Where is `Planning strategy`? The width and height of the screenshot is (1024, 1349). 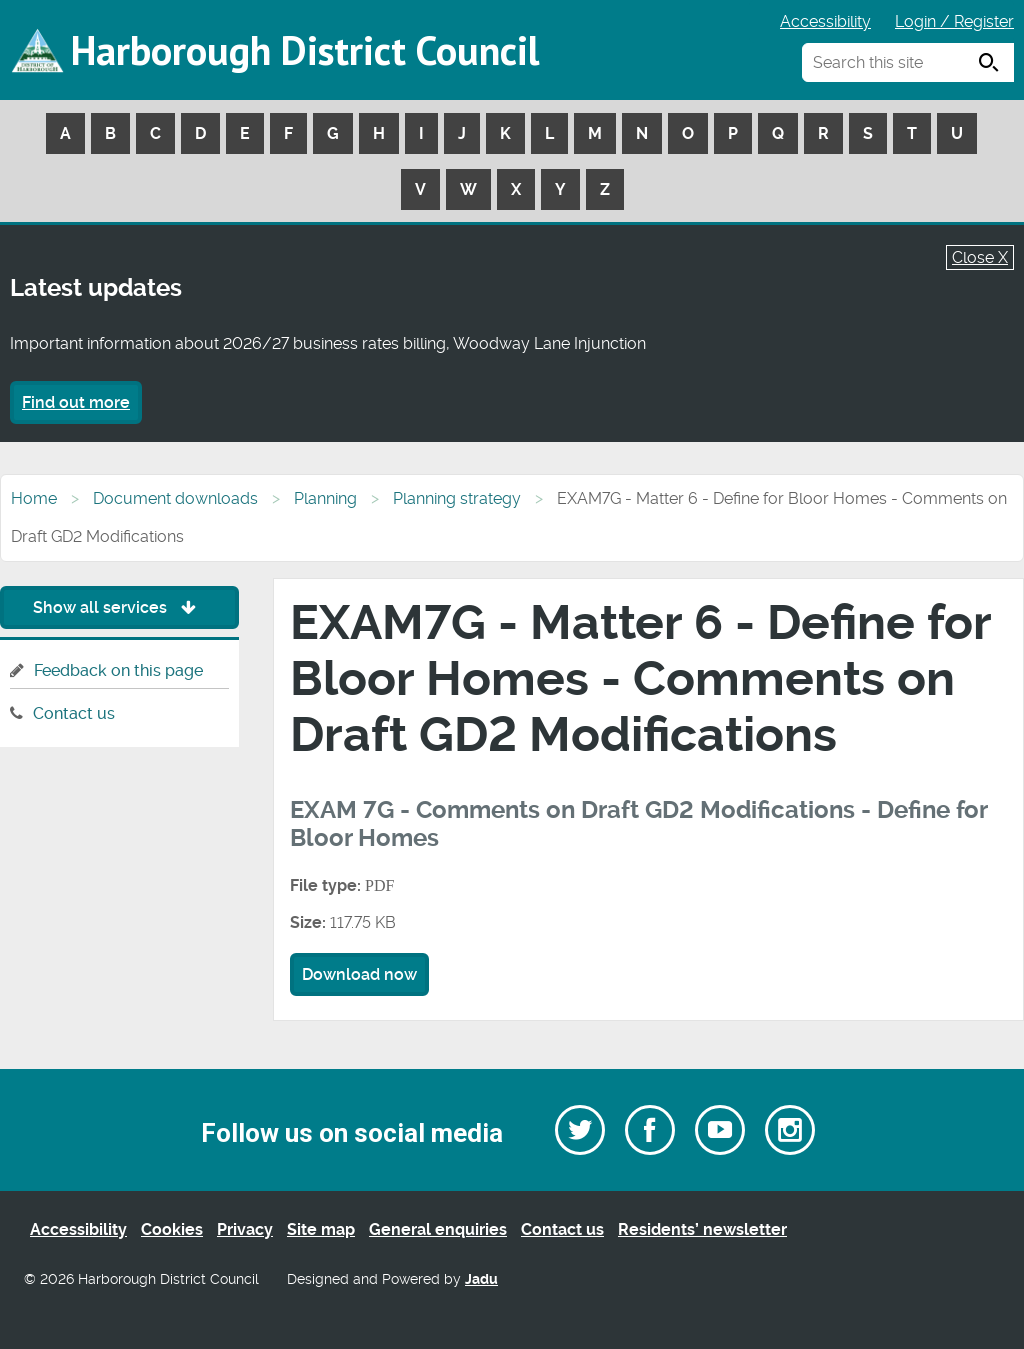 Planning strategy is located at coordinates (457, 498).